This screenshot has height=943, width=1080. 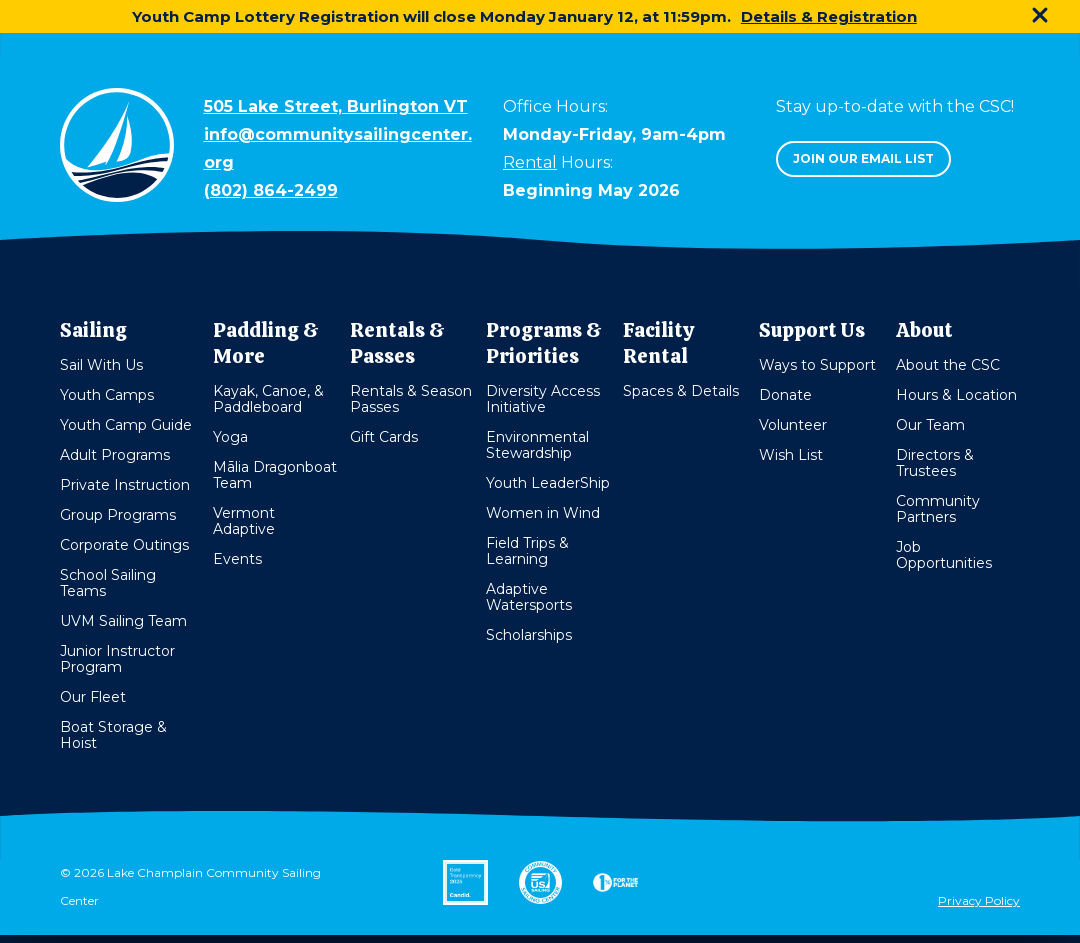 What do you see at coordinates (268, 399) in the screenshot?
I see `Kayak, Canoe, & Paddleboard` at bounding box center [268, 399].